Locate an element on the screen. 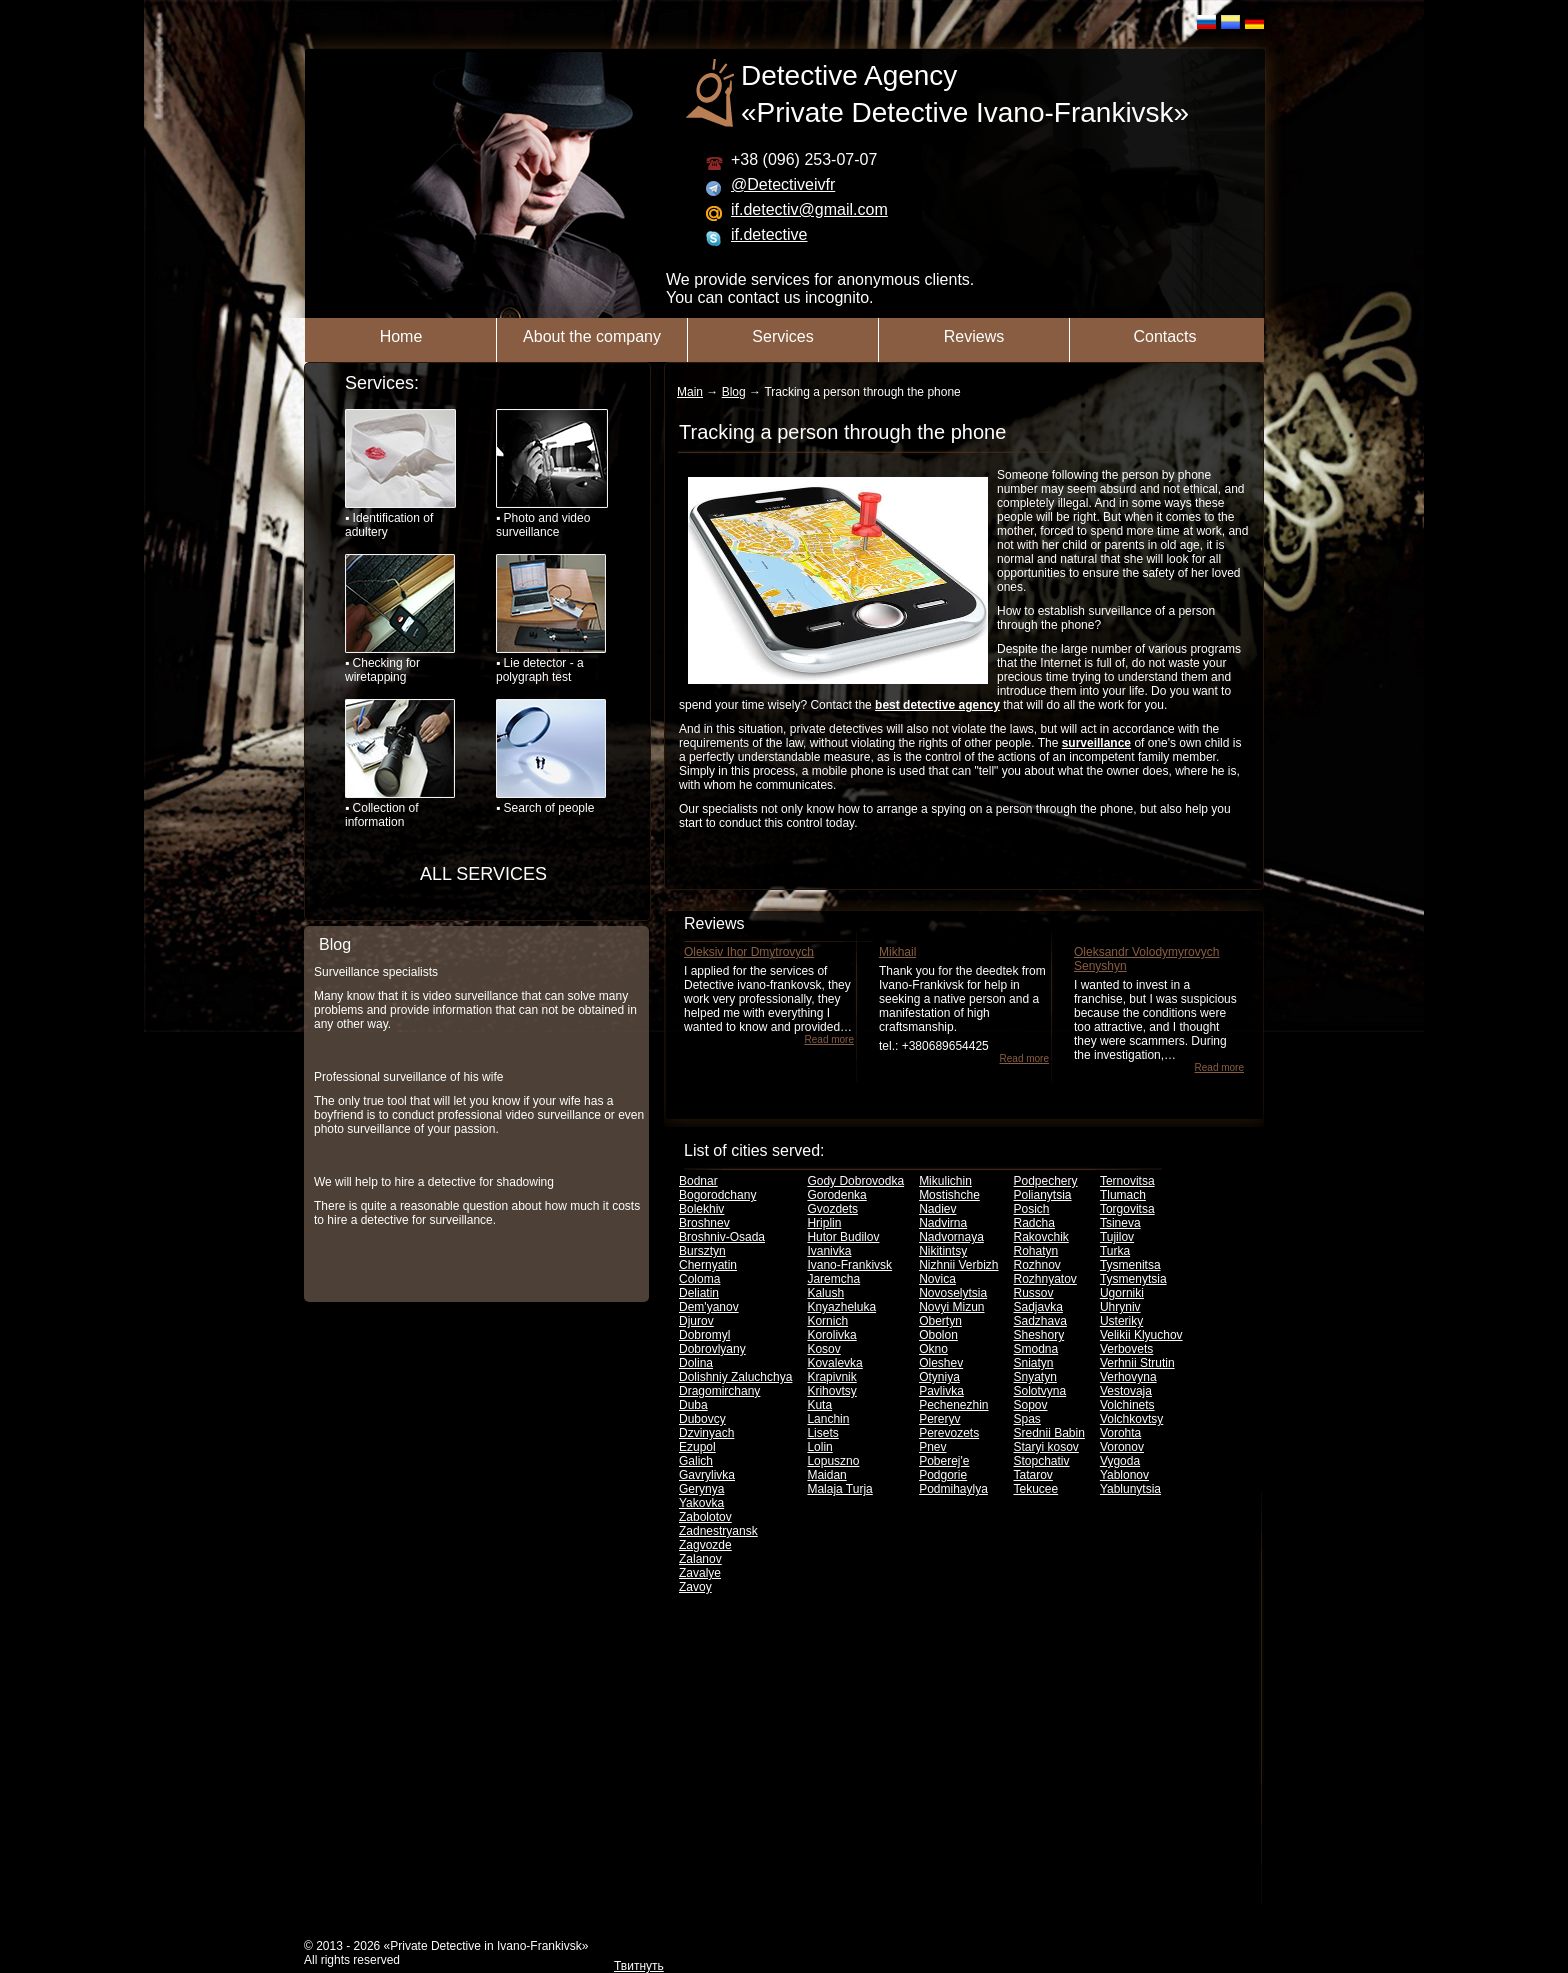  Coloma is located at coordinates (699, 1279).